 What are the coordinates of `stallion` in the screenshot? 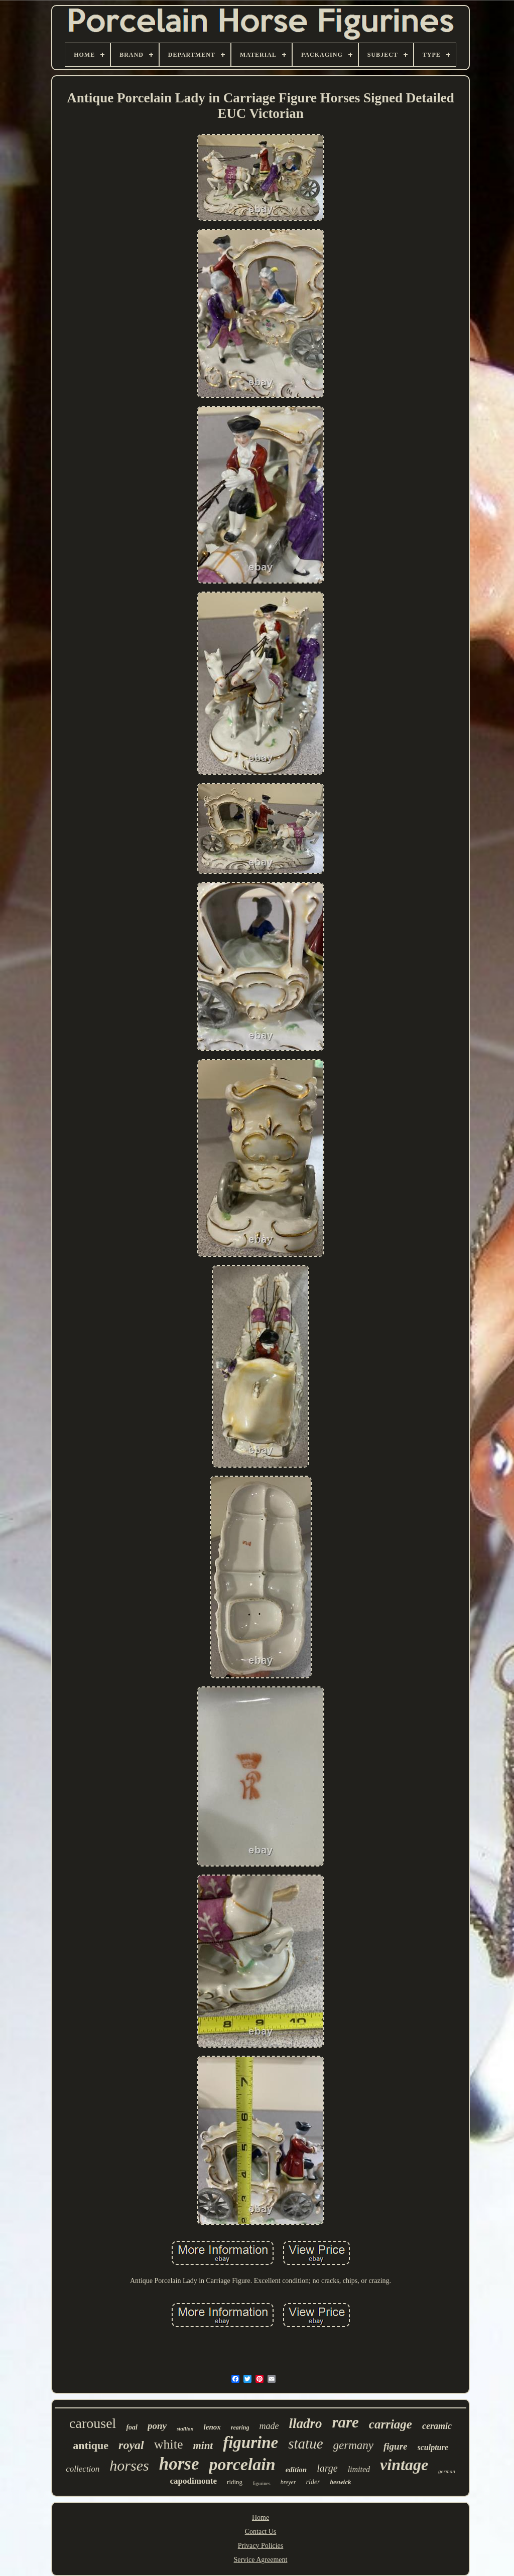 It's located at (185, 2428).